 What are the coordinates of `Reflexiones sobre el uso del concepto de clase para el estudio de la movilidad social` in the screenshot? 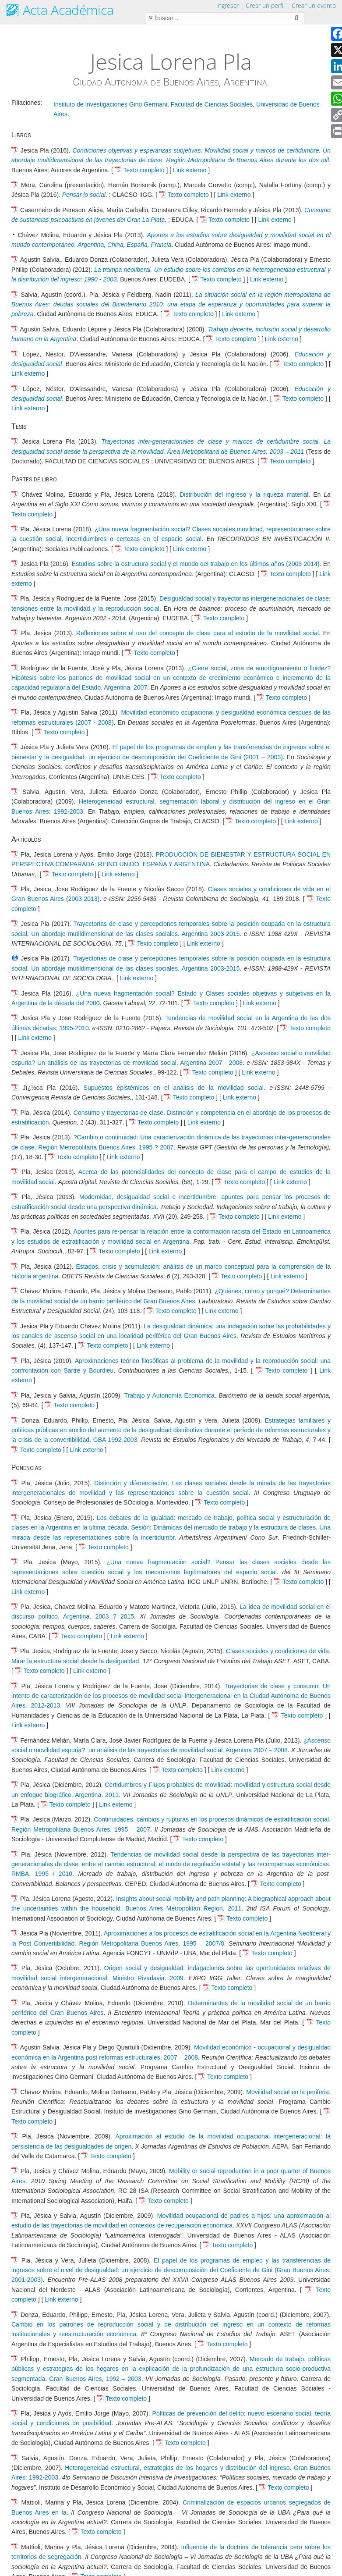 It's located at (197, 633).